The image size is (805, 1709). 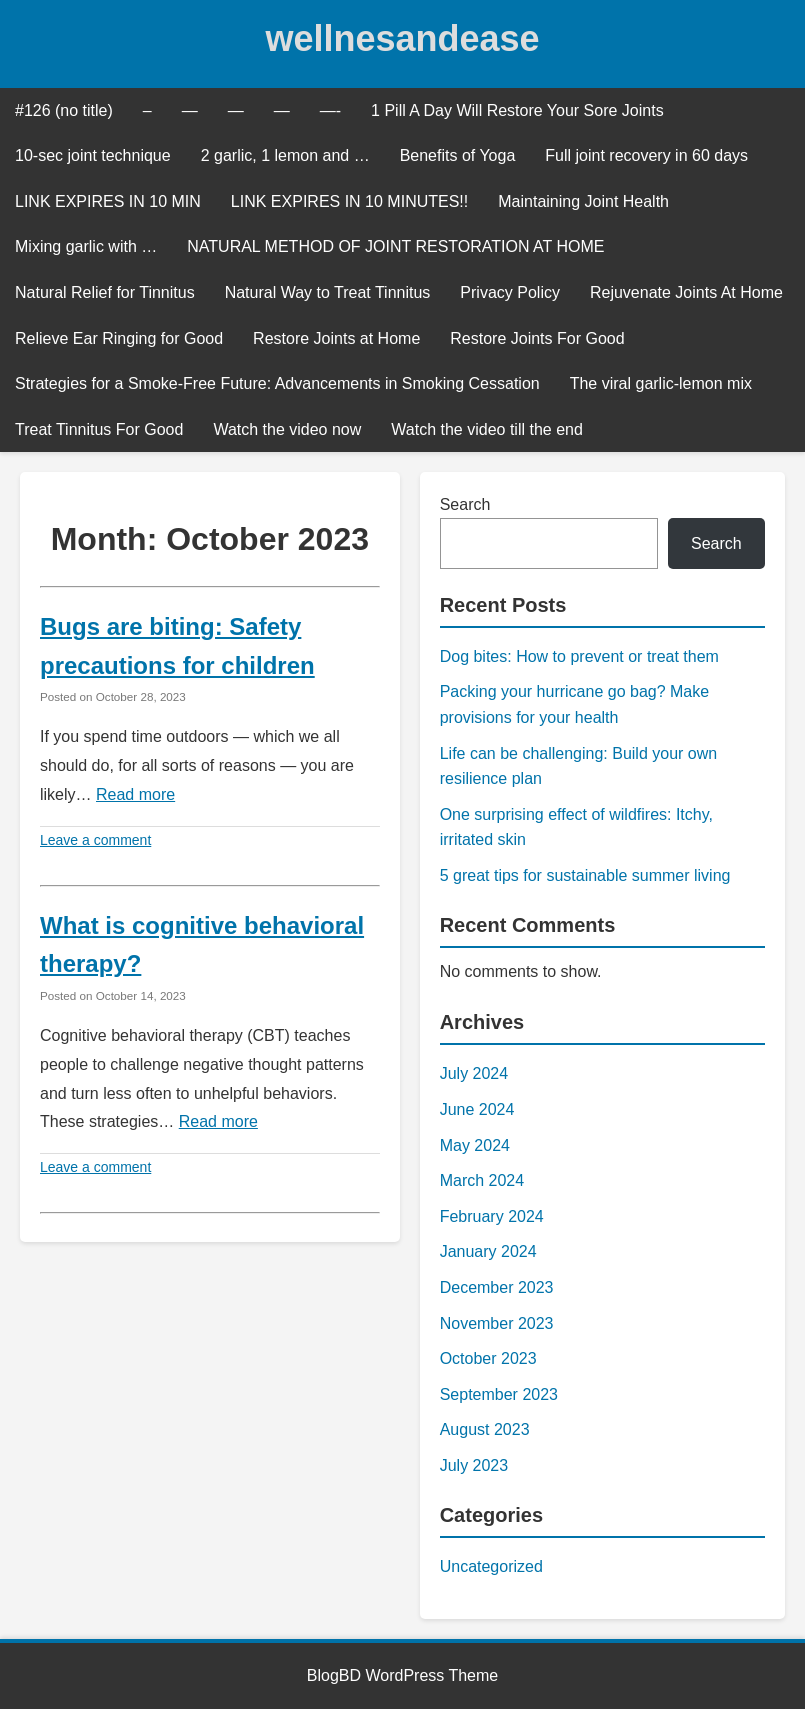 What do you see at coordinates (395, 246) in the screenshot?
I see `NATURAL METHOD OF JOINT RESTORATION AT HOME` at bounding box center [395, 246].